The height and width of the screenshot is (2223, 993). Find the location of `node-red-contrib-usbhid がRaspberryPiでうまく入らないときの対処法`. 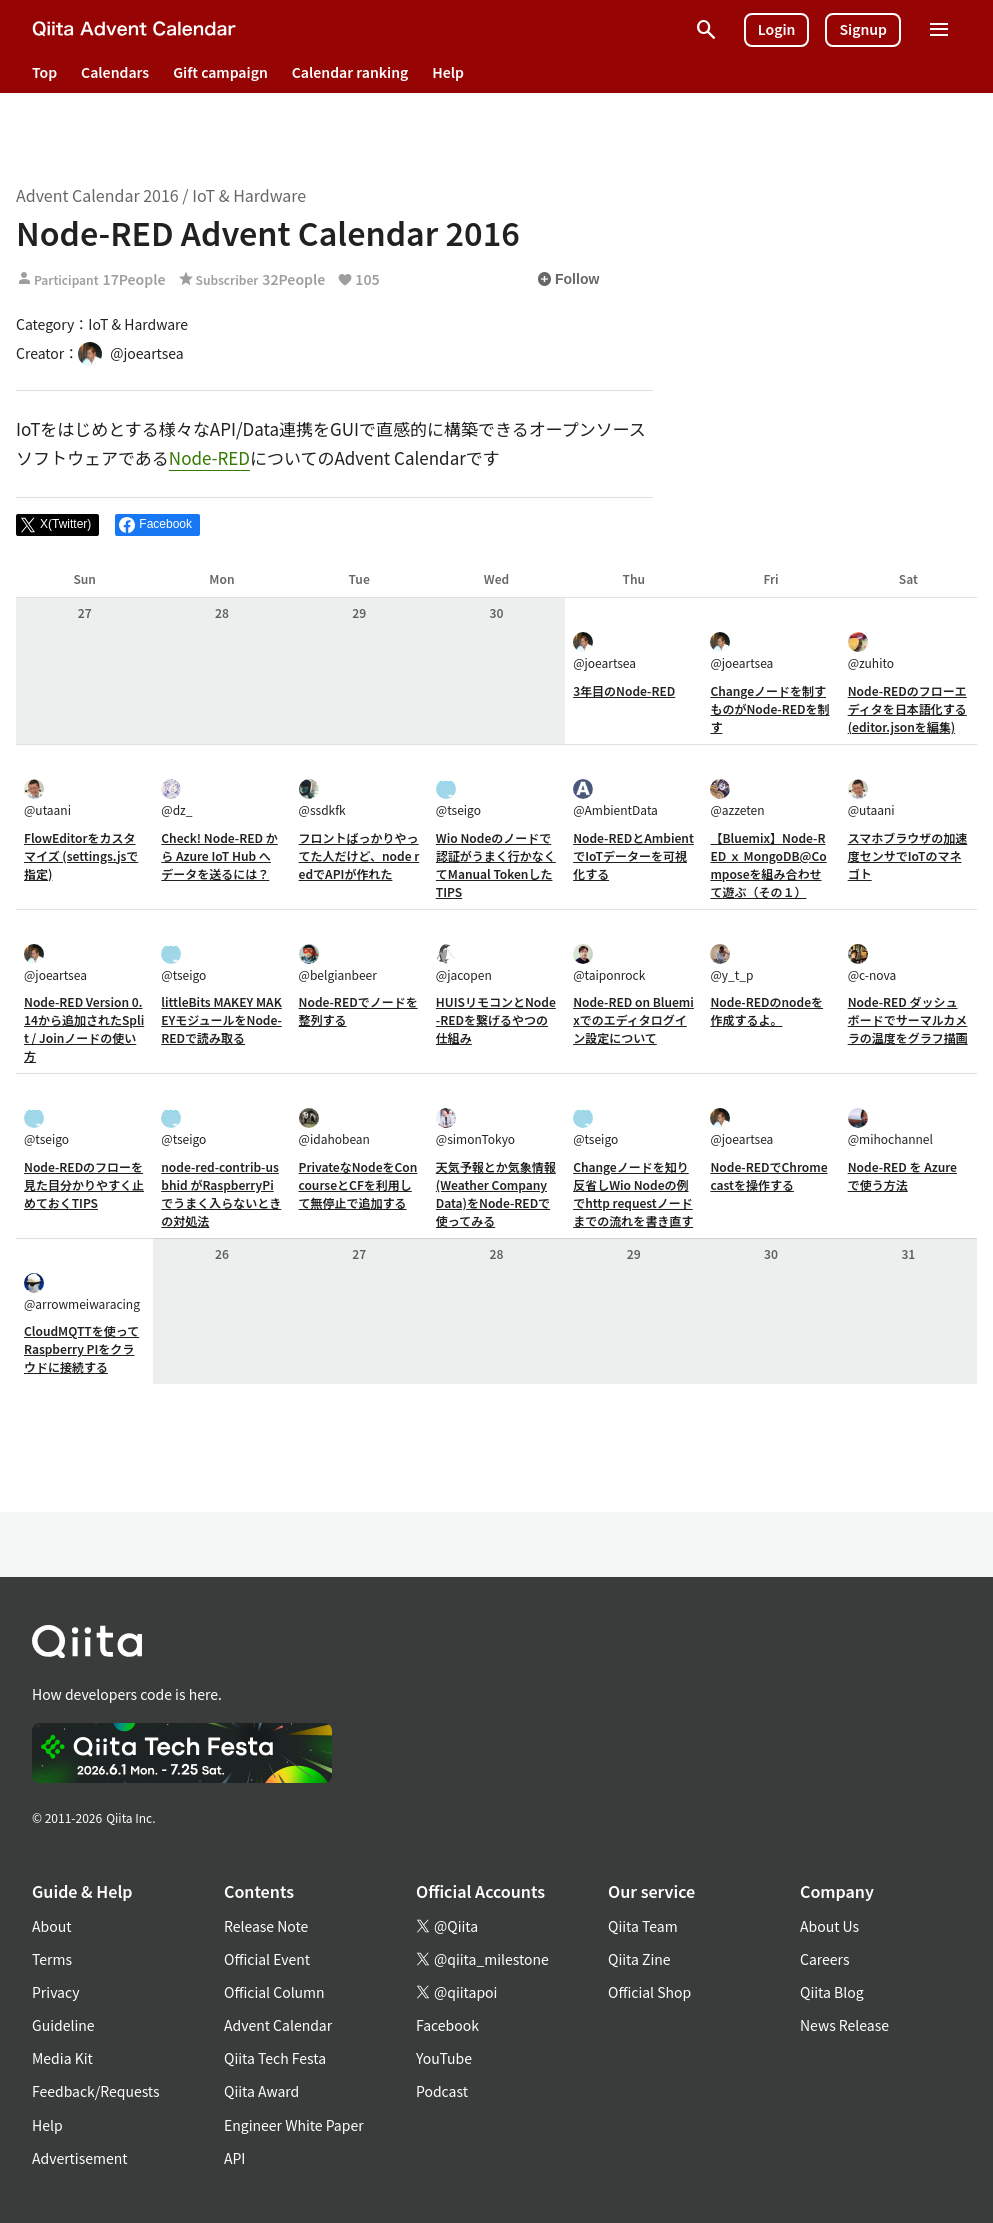

node-red-contrib-usbhid がRaspberryPiでうまく入らないときの対処法 is located at coordinates (221, 1193).